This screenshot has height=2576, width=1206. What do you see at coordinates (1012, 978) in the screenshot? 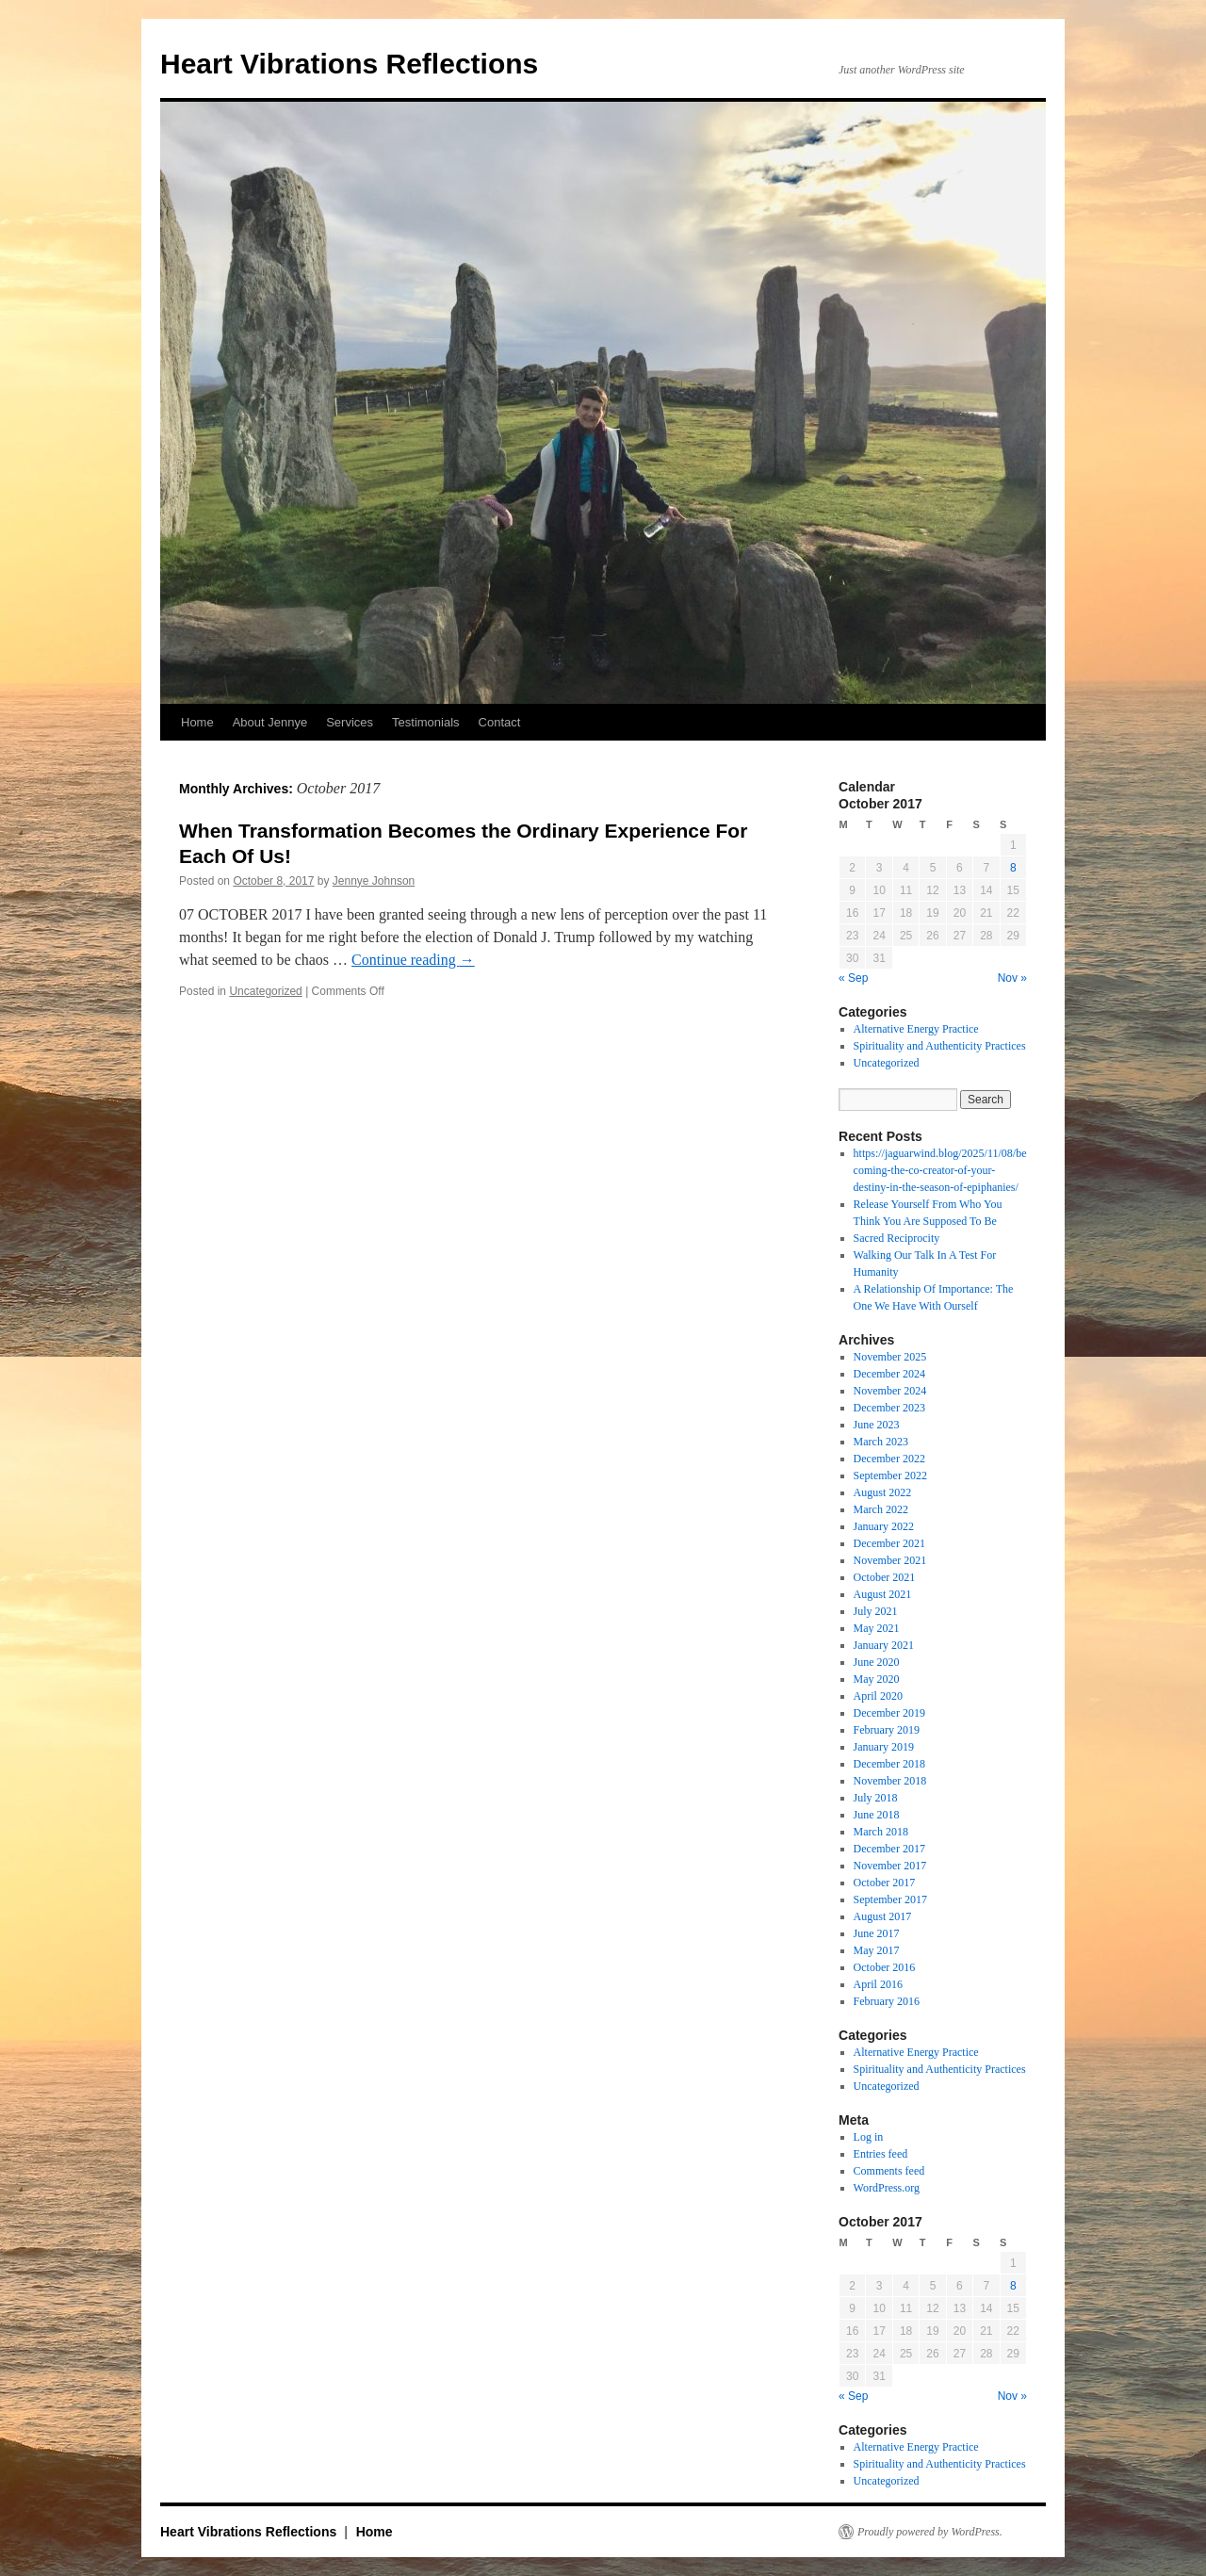
I see `Nov »` at bounding box center [1012, 978].